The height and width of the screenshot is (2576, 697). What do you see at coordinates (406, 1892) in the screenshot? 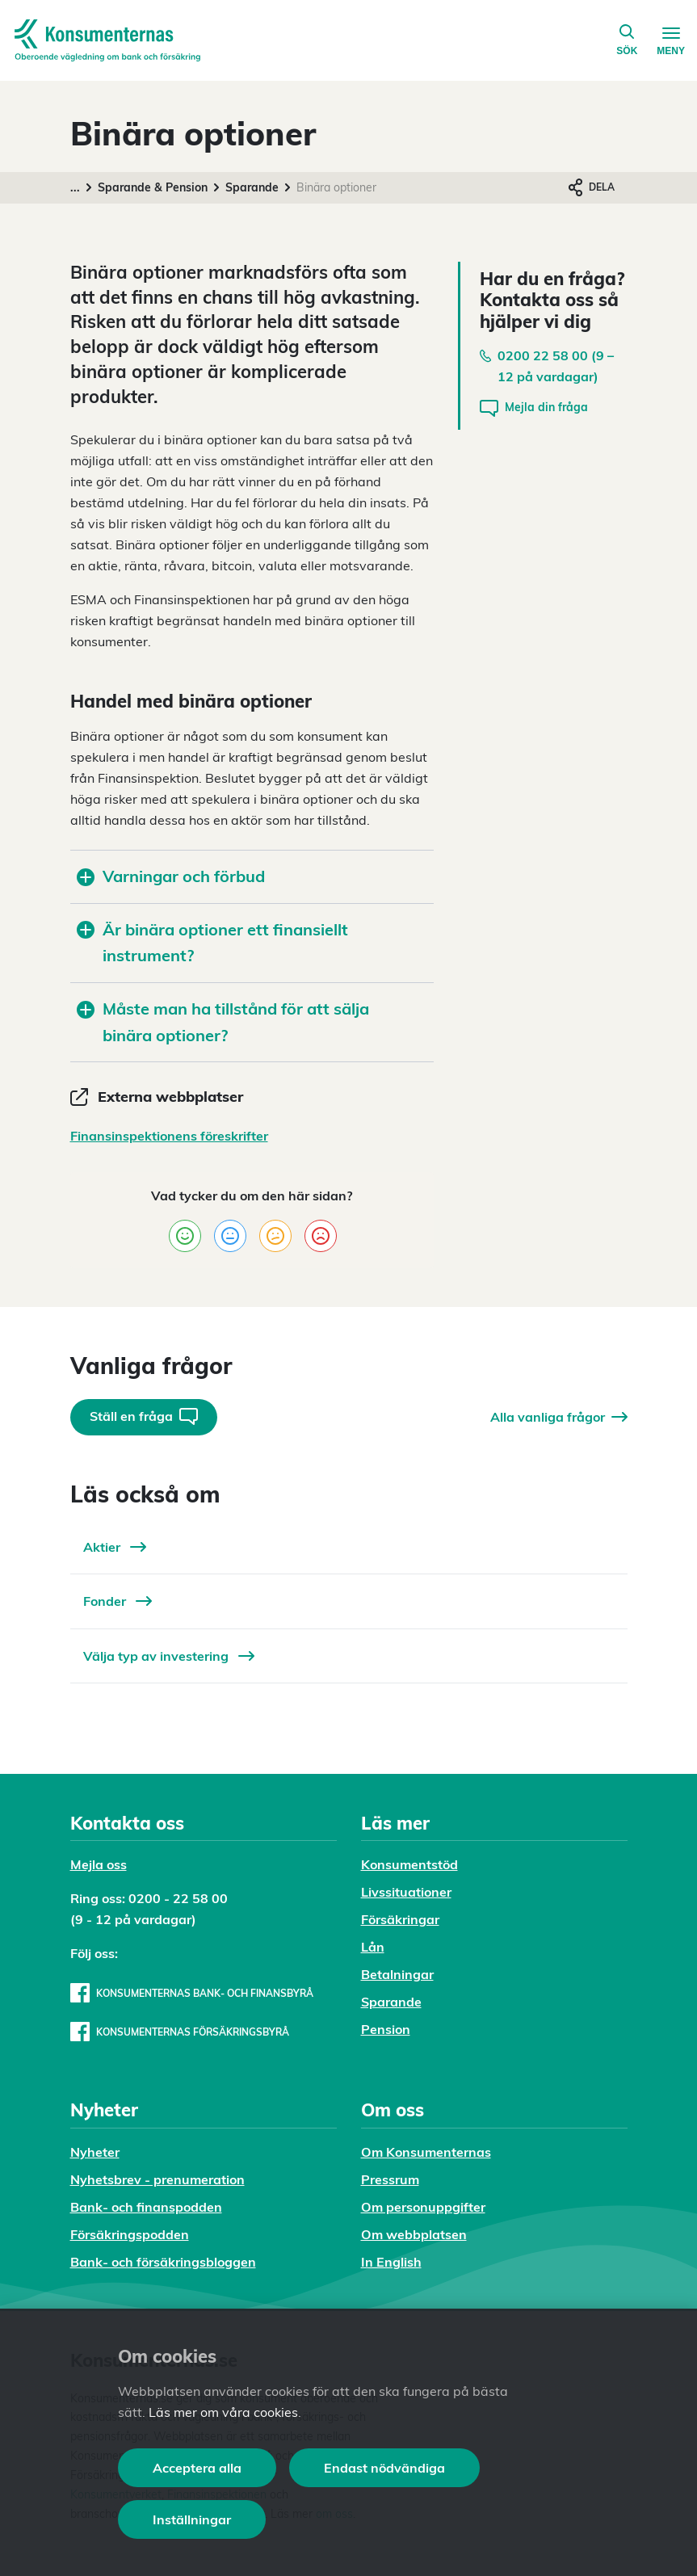
I see `Livssituationer` at bounding box center [406, 1892].